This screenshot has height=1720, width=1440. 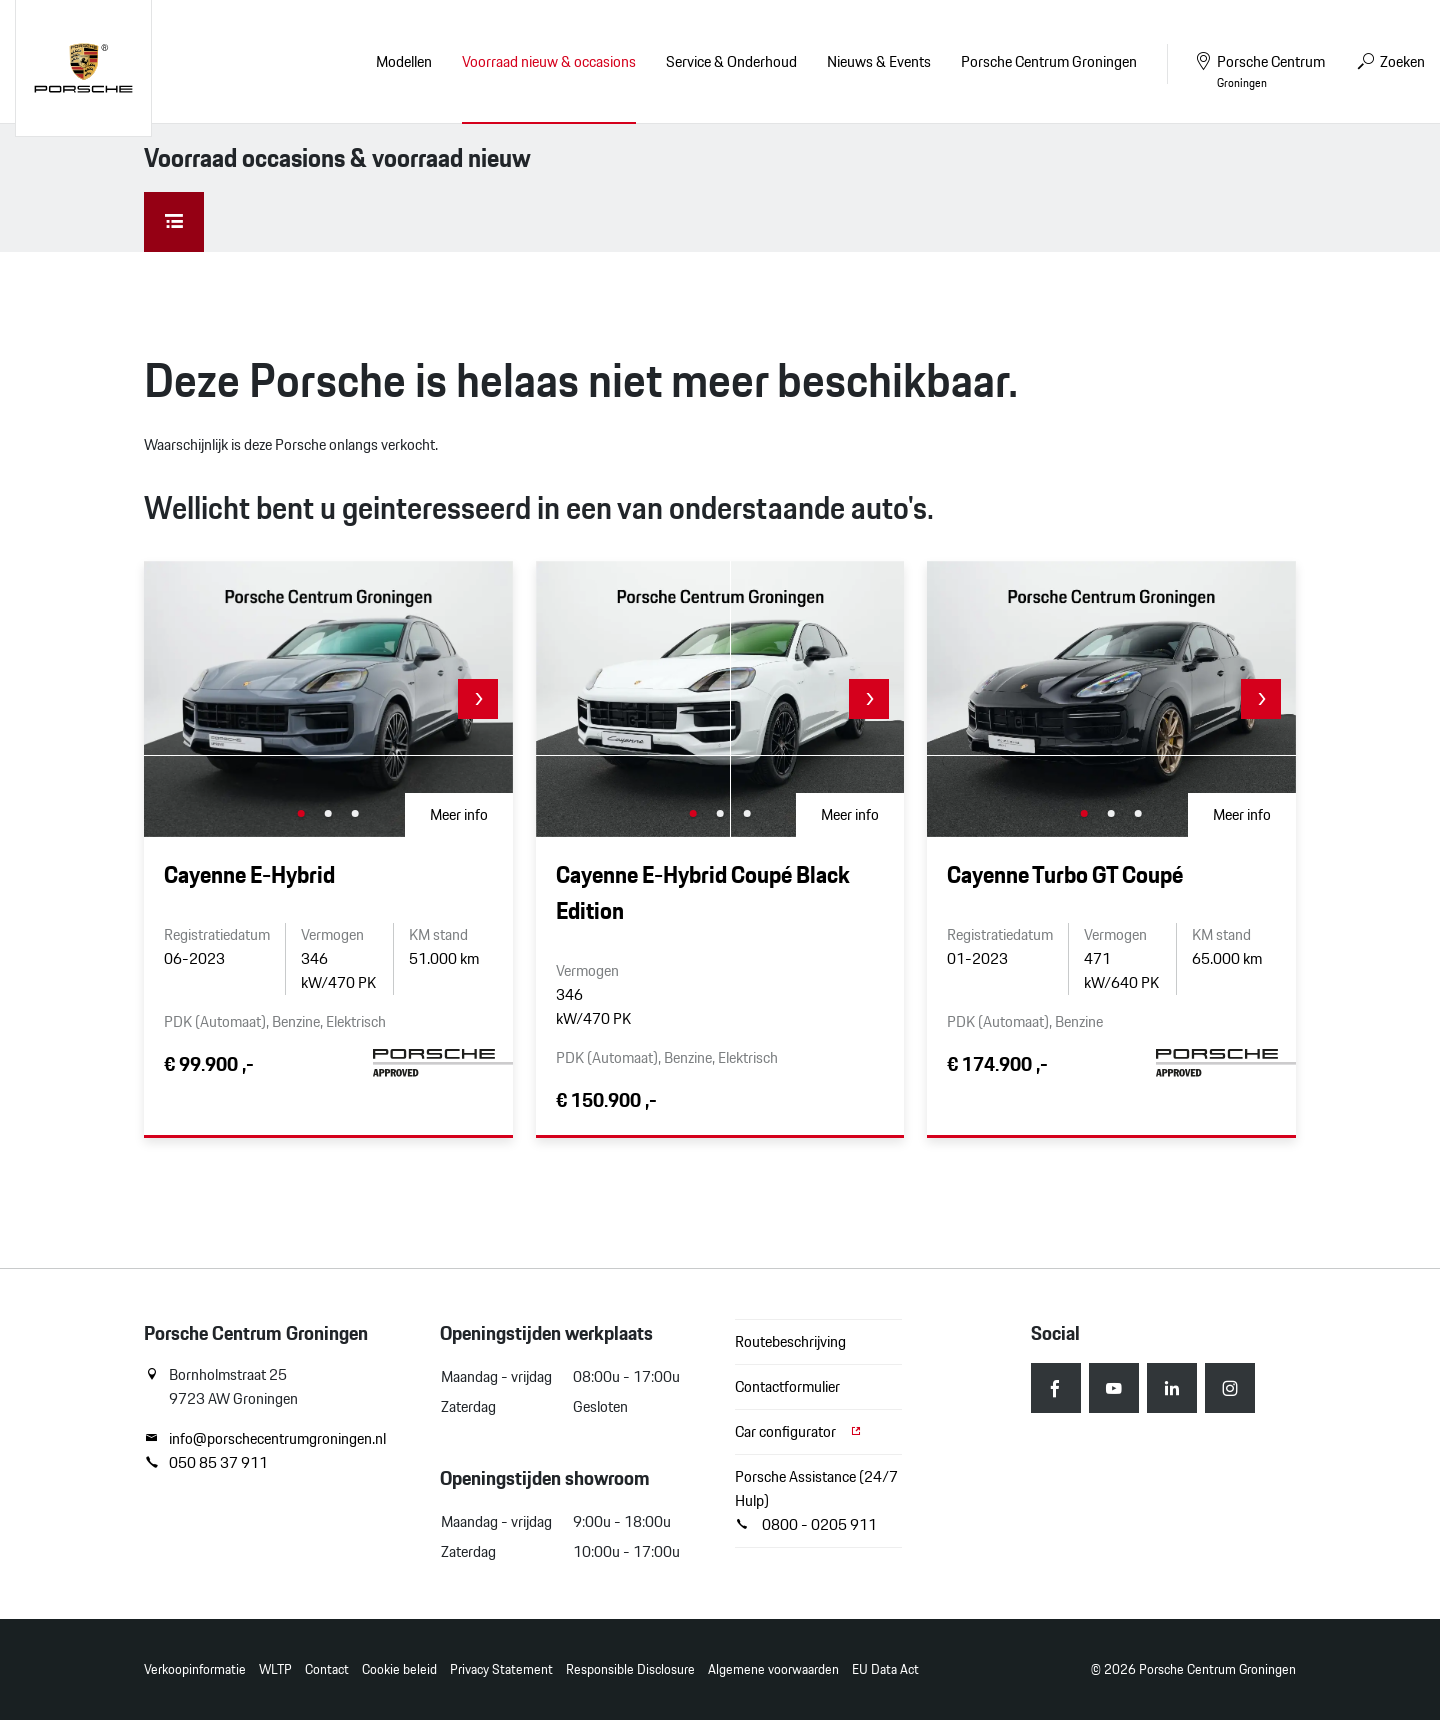 What do you see at coordinates (399, 1669) in the screenshot?
I see `Cookie beleid` at bounding box center [399, 1669].